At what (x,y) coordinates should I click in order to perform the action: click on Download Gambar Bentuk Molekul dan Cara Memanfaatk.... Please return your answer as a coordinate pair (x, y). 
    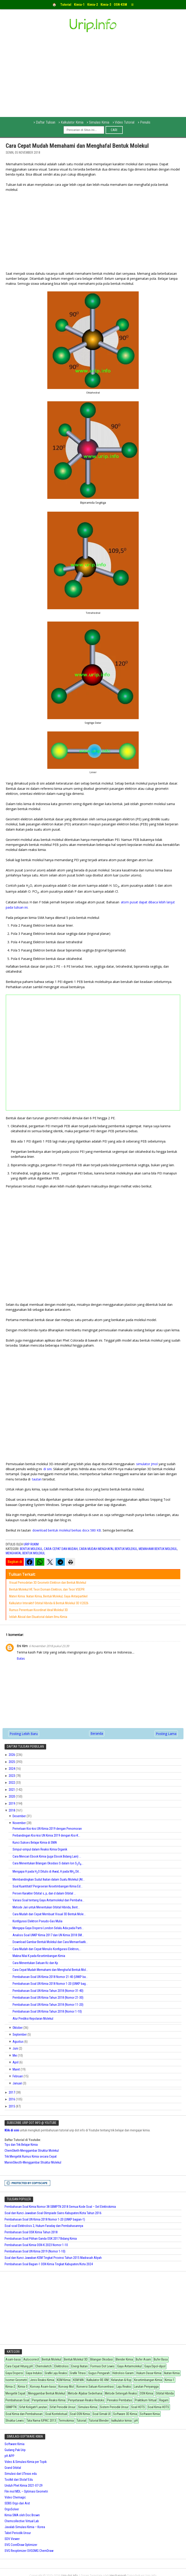
    Looking at the image, I should click on (50, 1942).